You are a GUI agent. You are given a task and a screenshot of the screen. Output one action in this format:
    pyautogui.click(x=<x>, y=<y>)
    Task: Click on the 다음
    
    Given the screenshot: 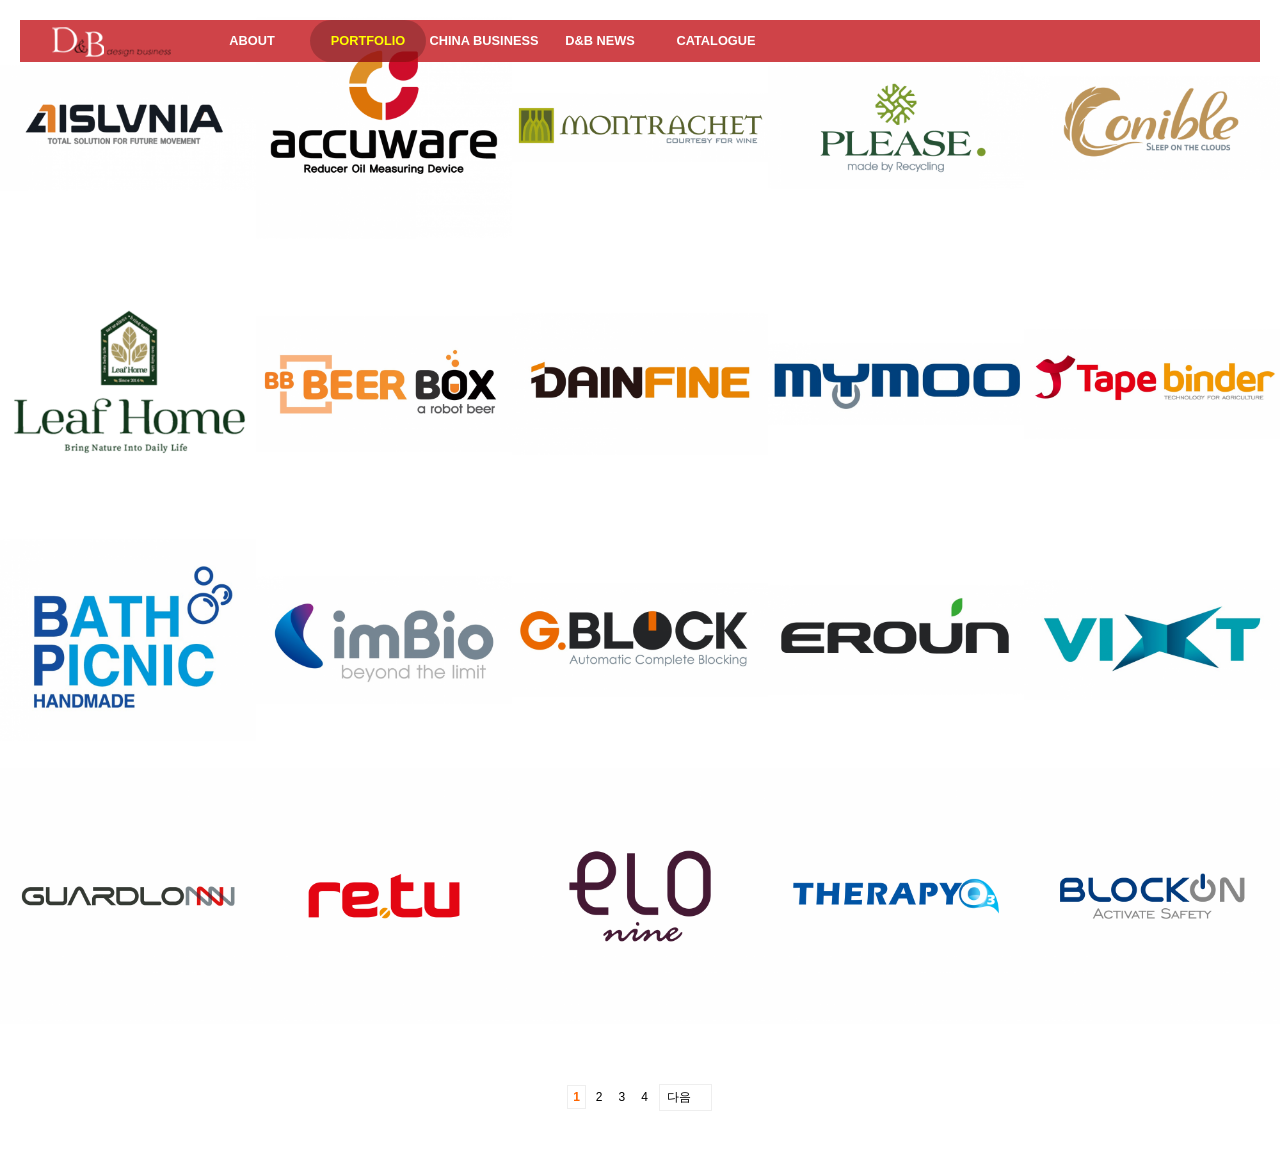 What is the action you would take?
    pyautogui.click(x=679, y=1097)
    